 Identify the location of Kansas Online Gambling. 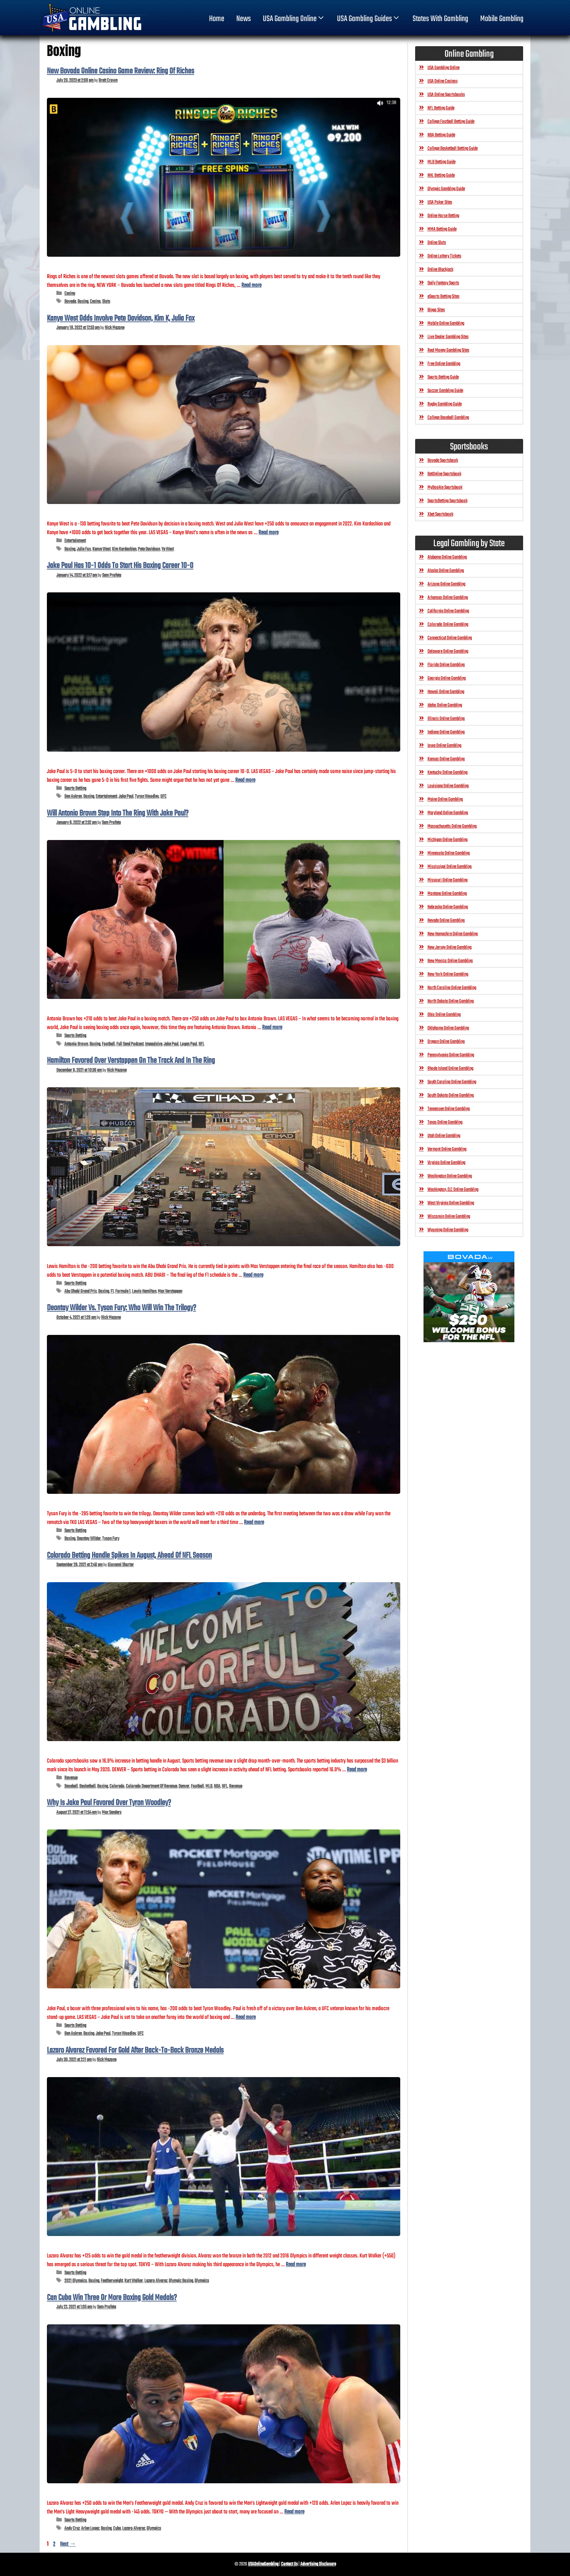
(446, 759).